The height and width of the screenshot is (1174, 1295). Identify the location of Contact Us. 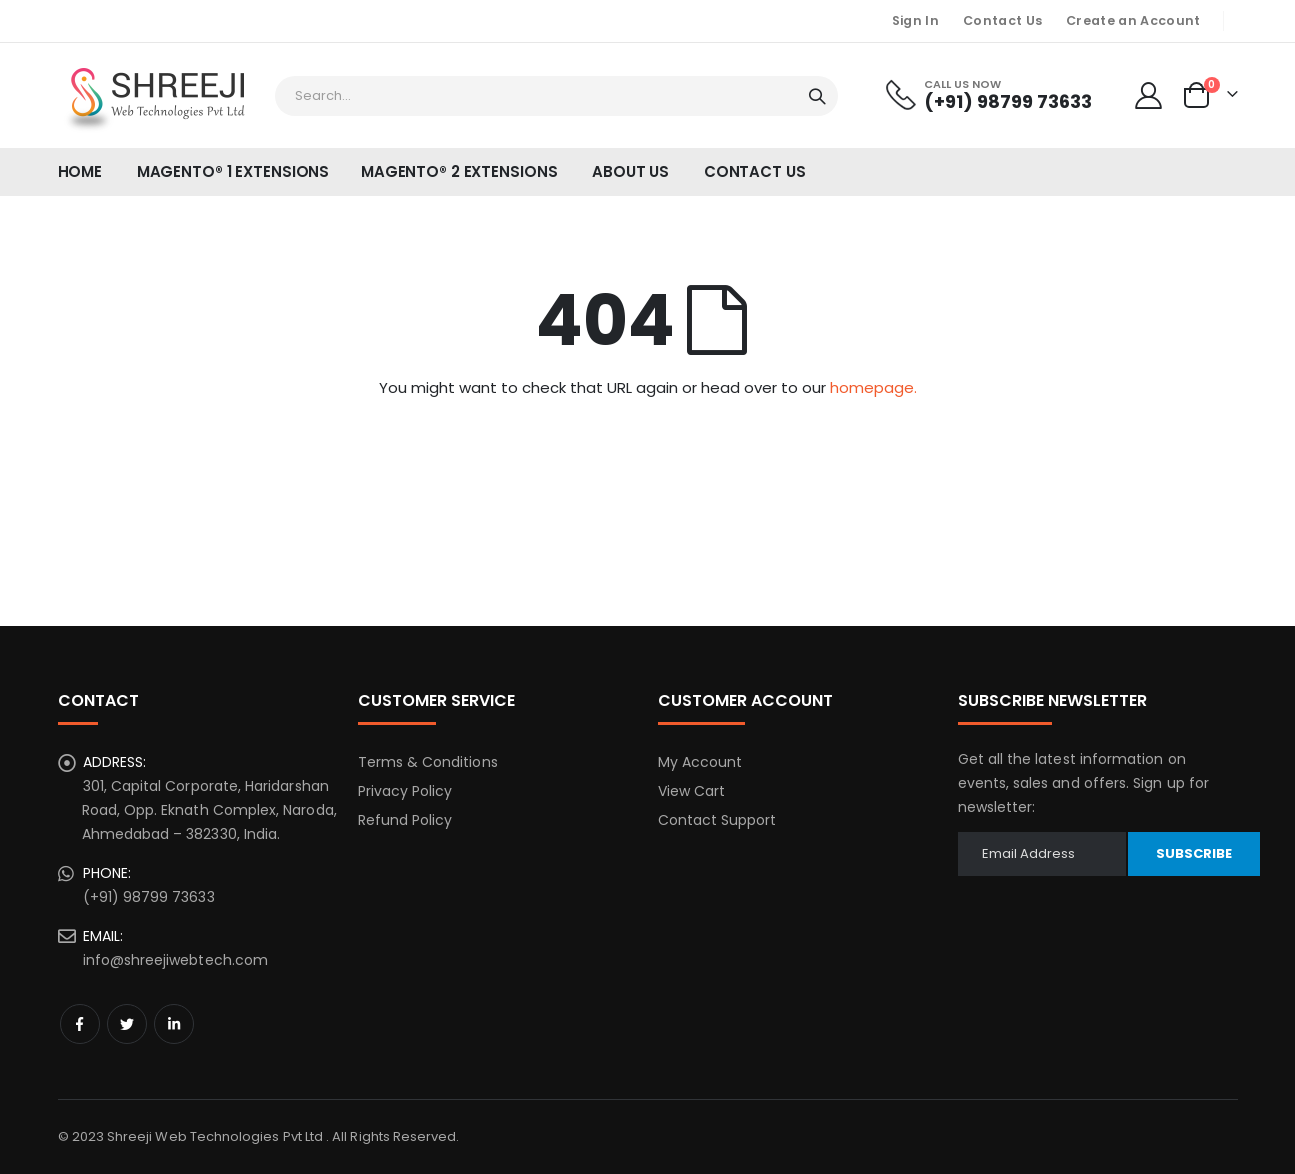
(1002, 20).